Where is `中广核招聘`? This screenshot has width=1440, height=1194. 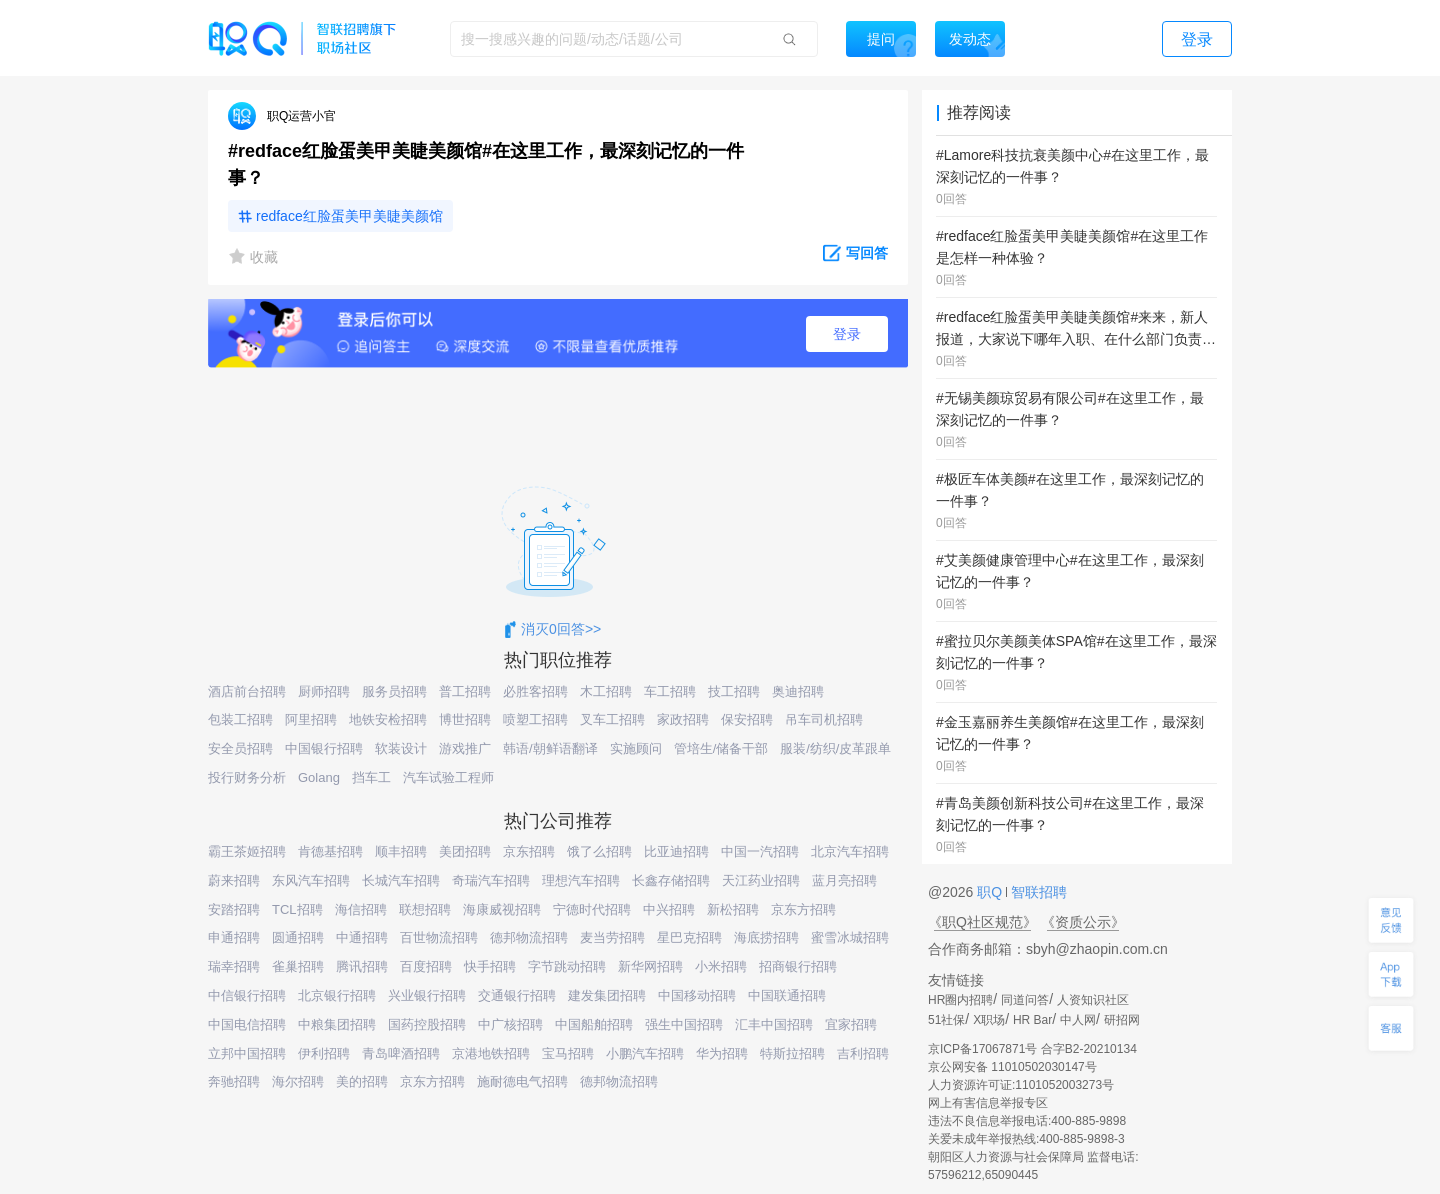 中广核招聘 is located at coordinates (510, 1024).